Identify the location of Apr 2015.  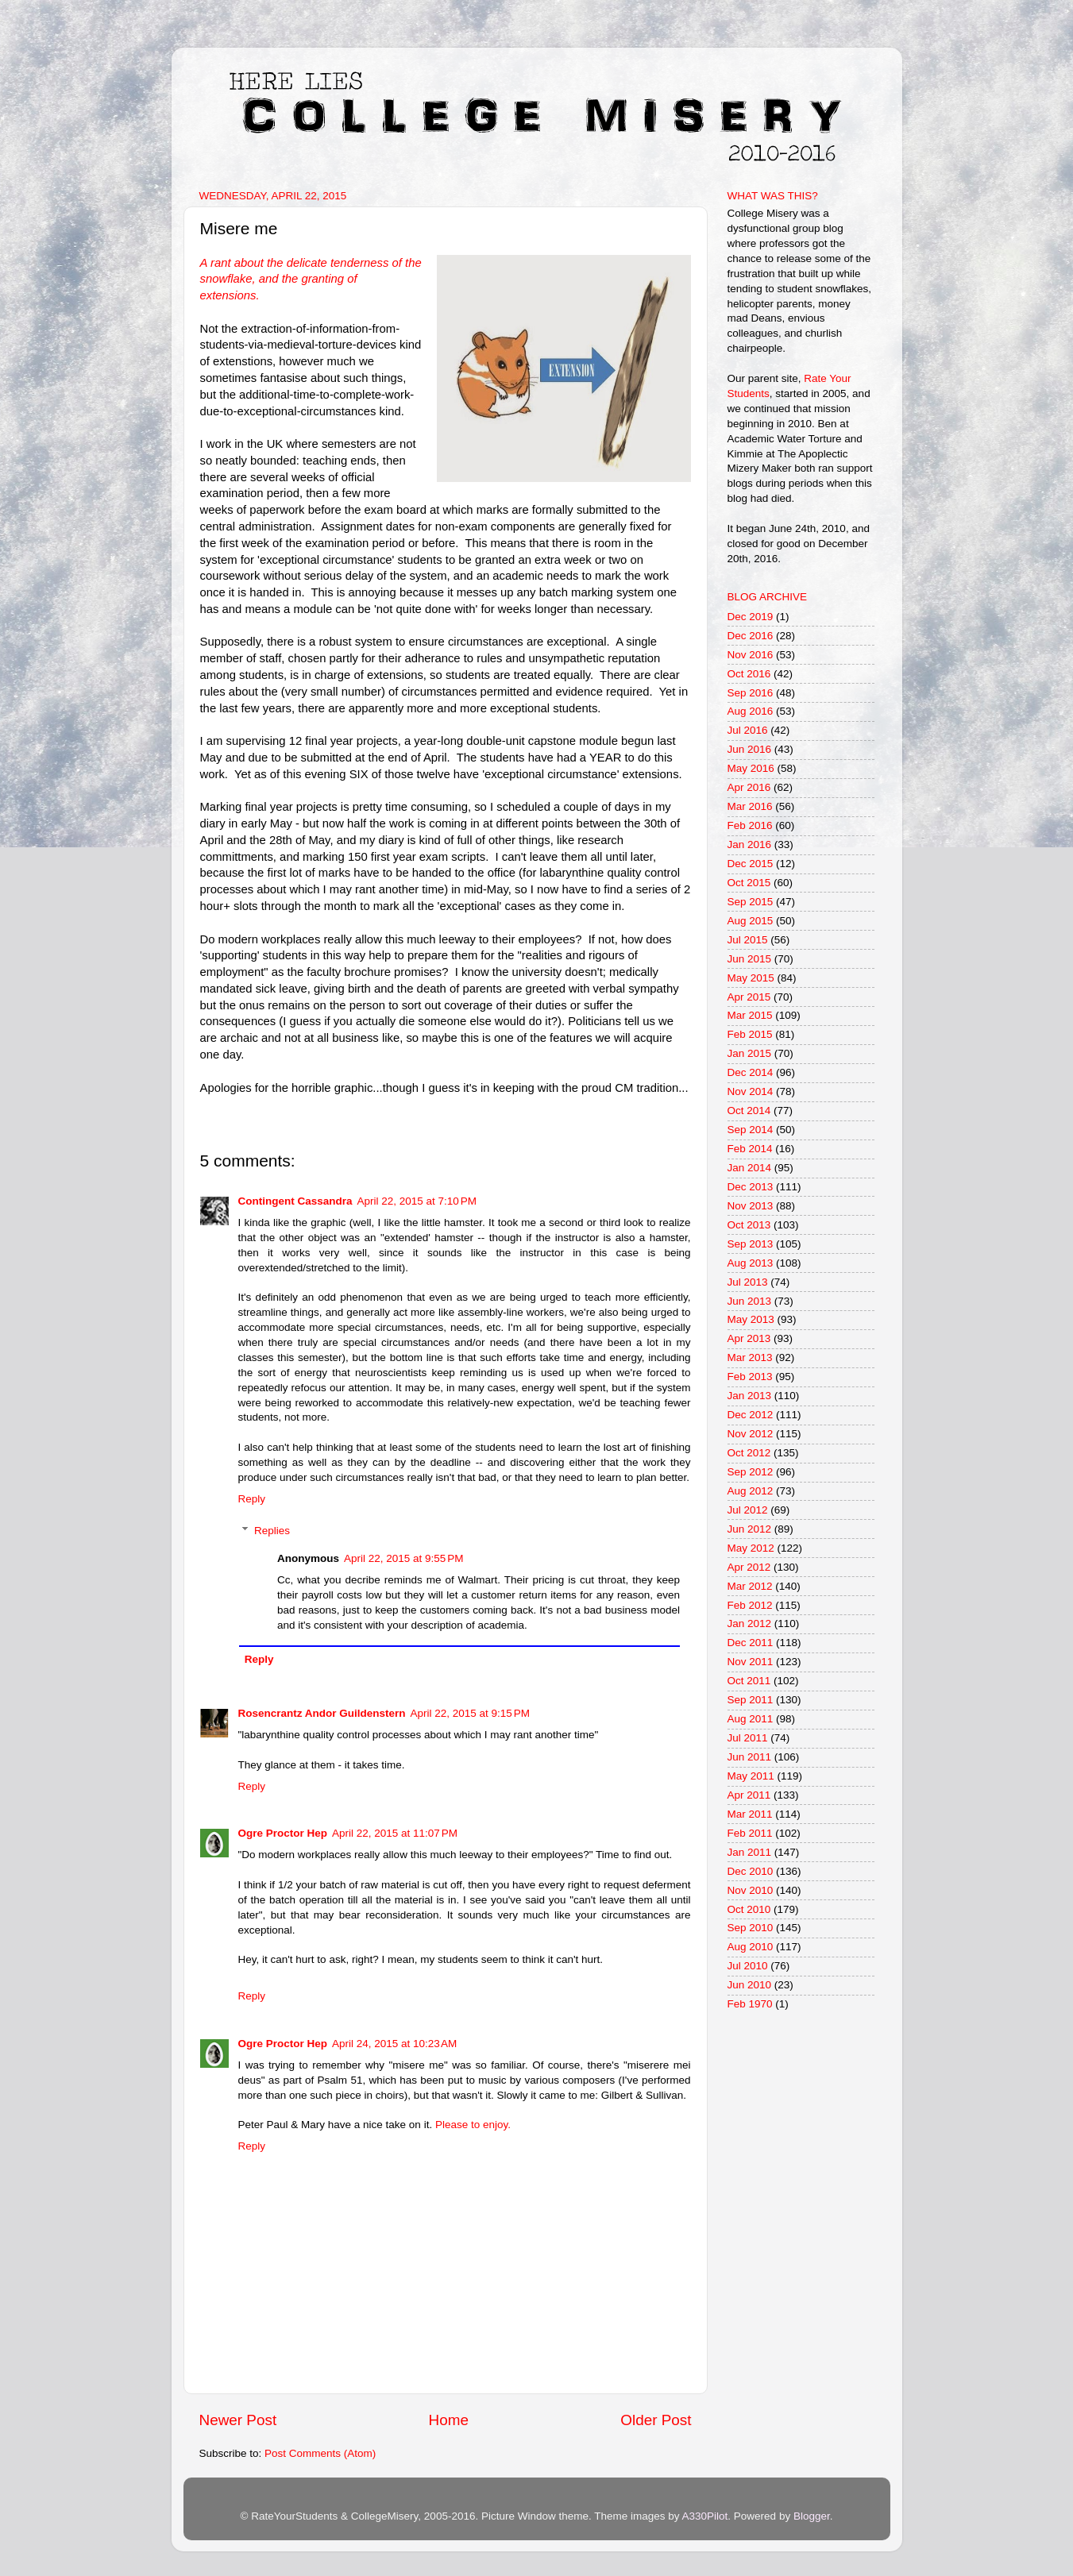
(749, 997).